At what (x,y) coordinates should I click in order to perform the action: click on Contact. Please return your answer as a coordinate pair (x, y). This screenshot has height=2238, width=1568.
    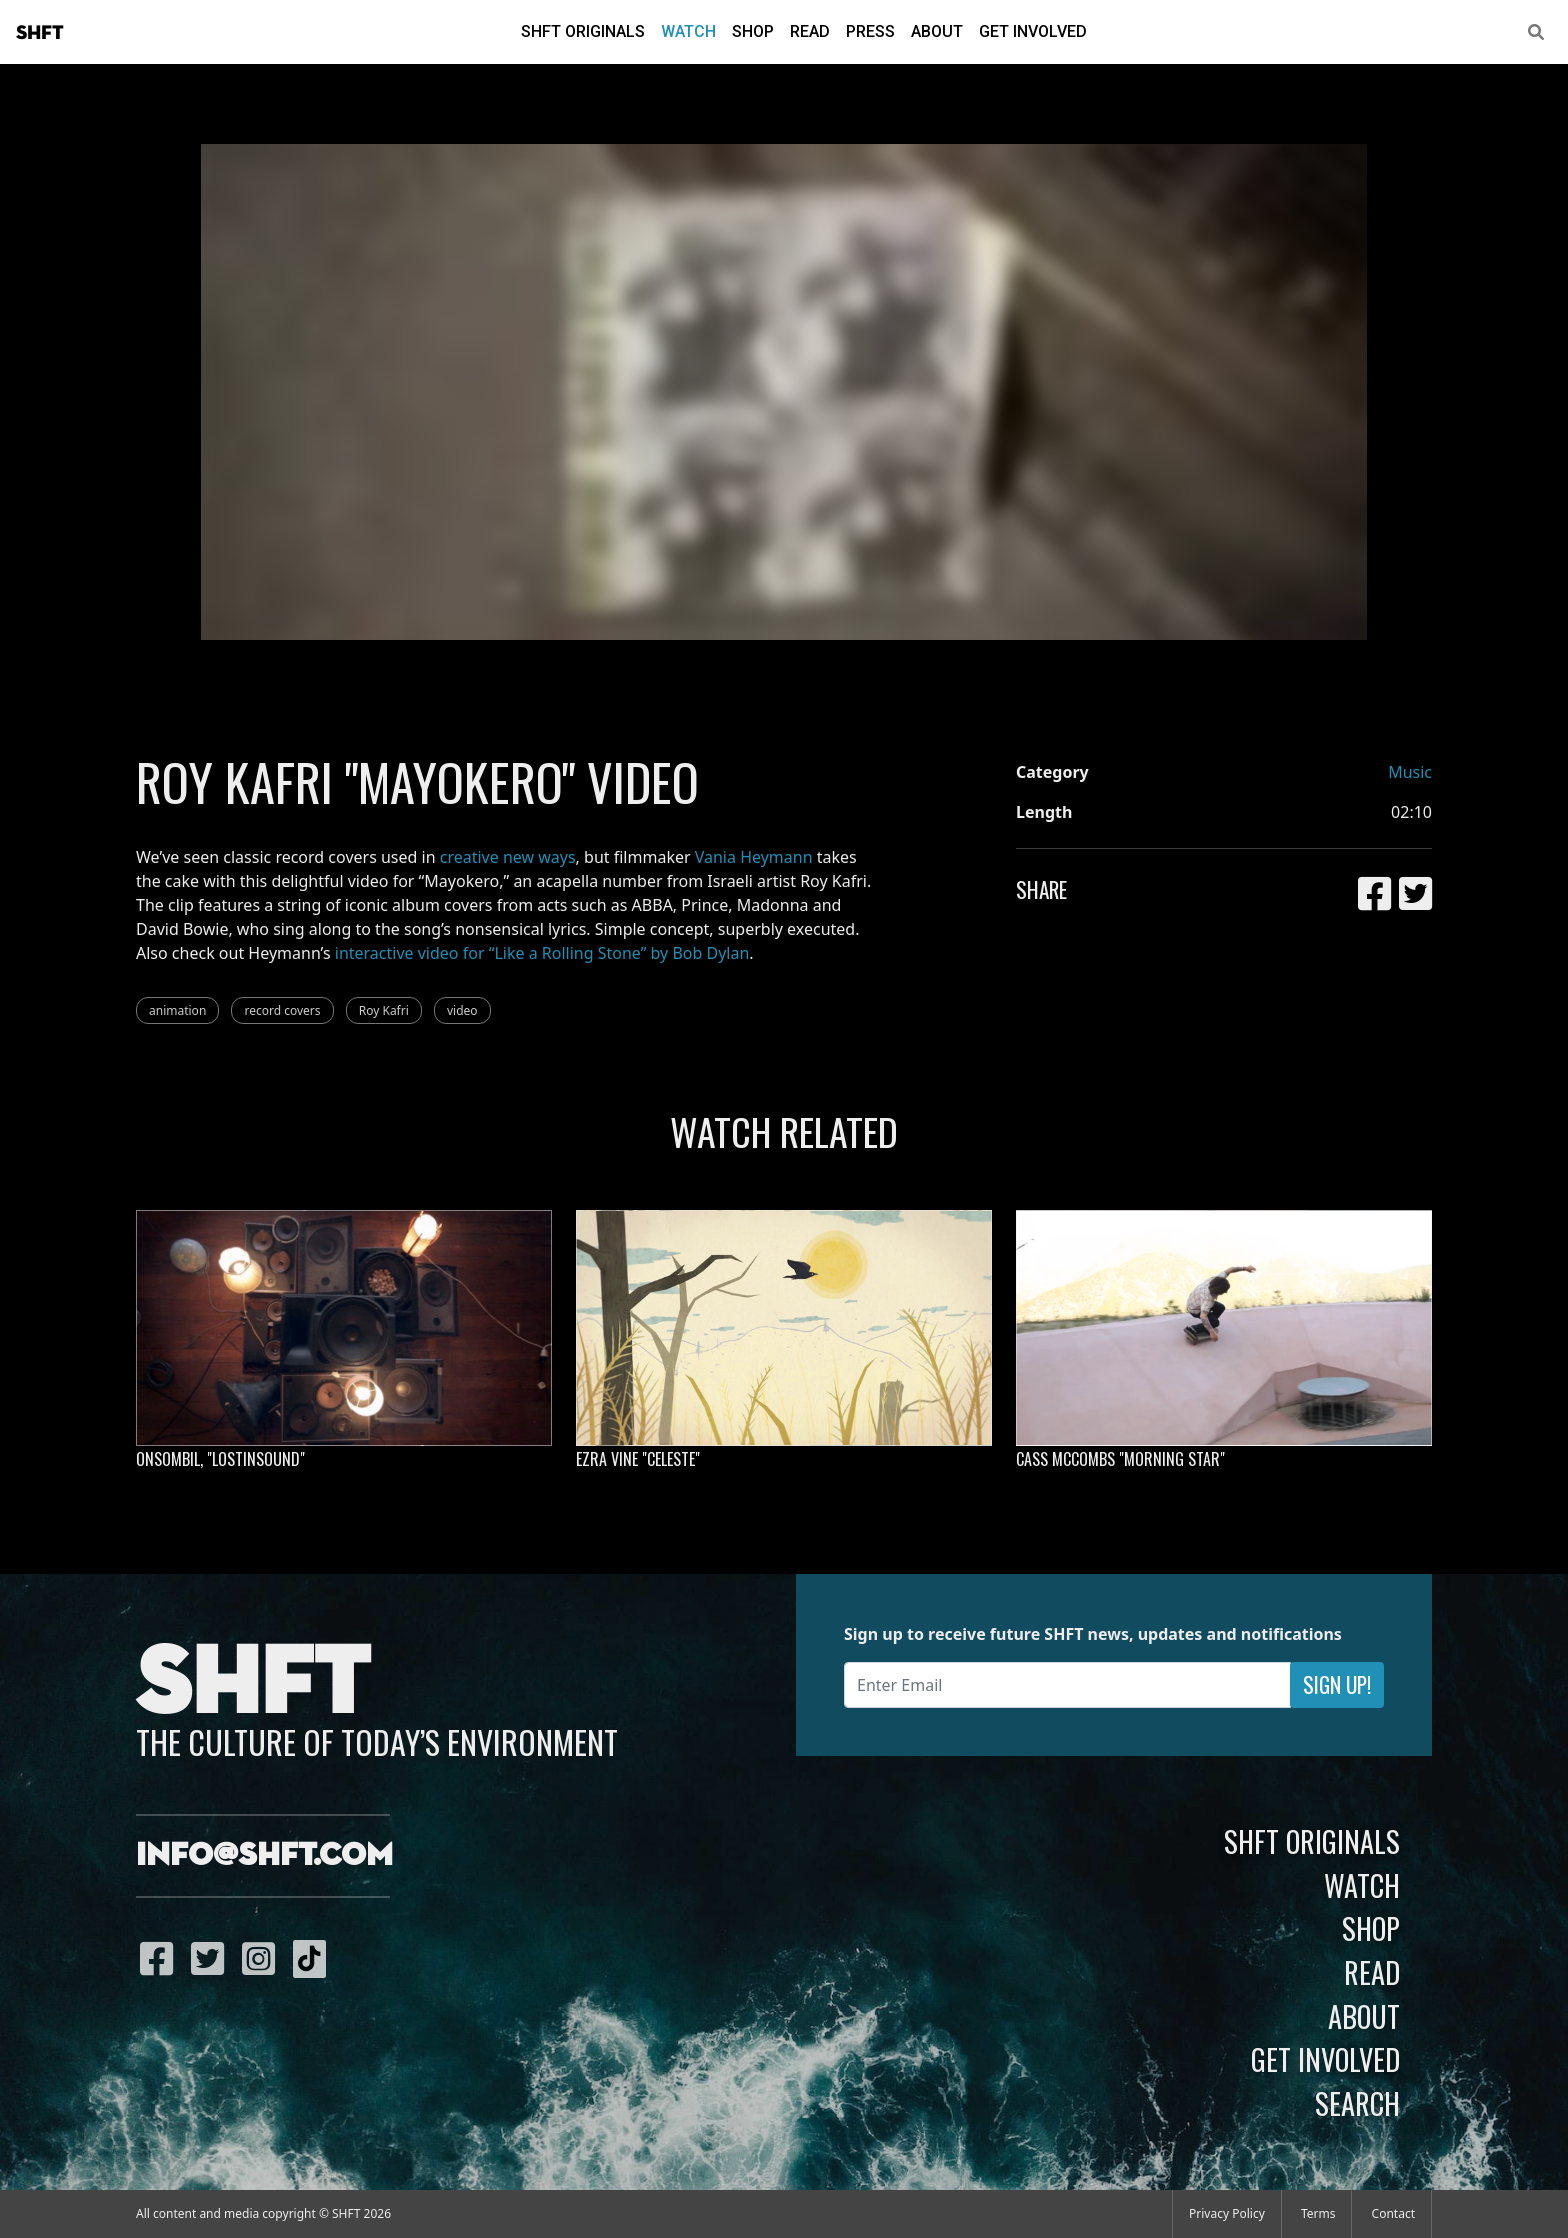
    Looking at the image, I should click on (1393, 2213).